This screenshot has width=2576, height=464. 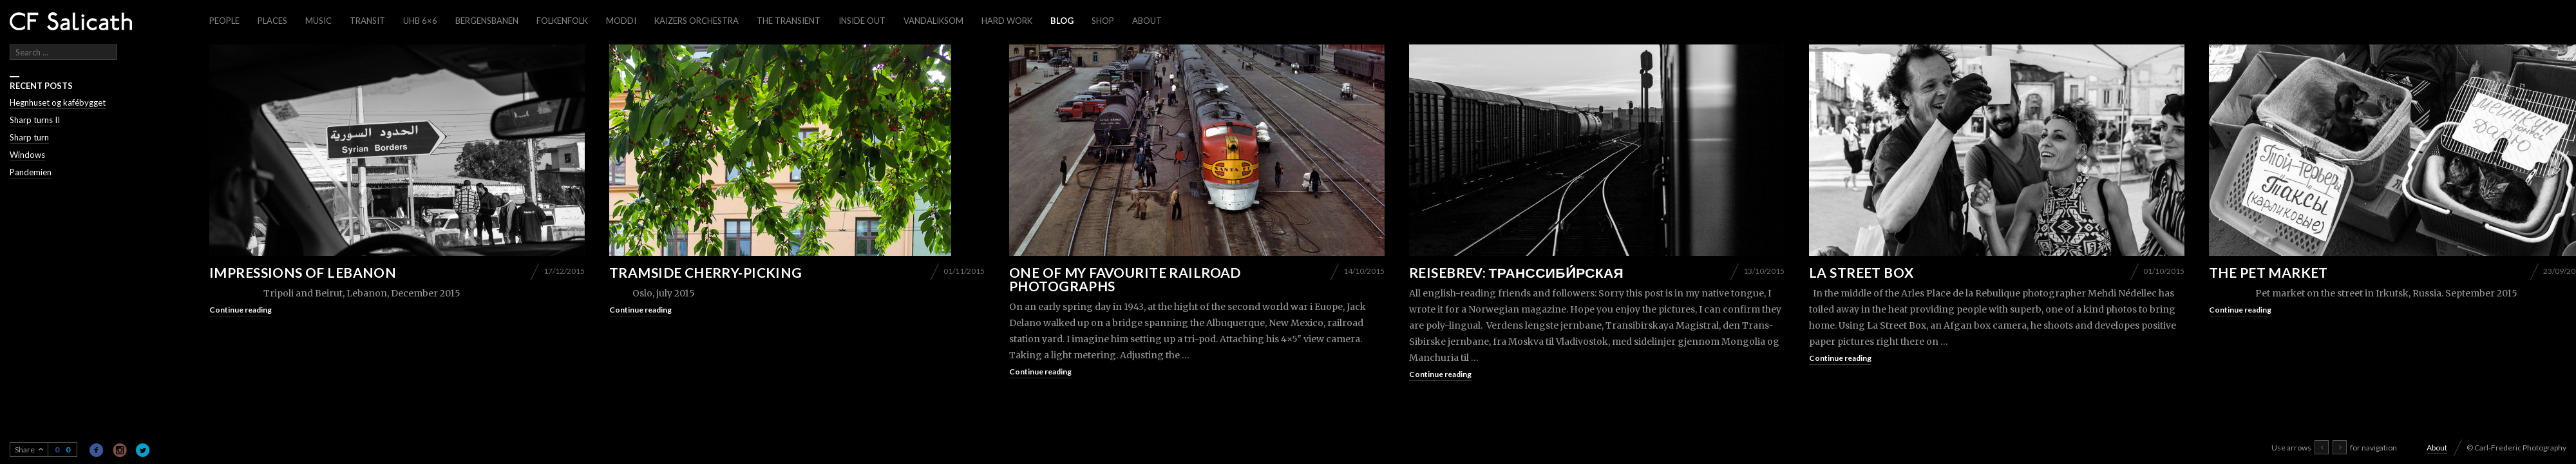 What do you see at coordinates (35, 120) in the screenshot?
I see `Sharp turns II` at bounding box center [35, 120].